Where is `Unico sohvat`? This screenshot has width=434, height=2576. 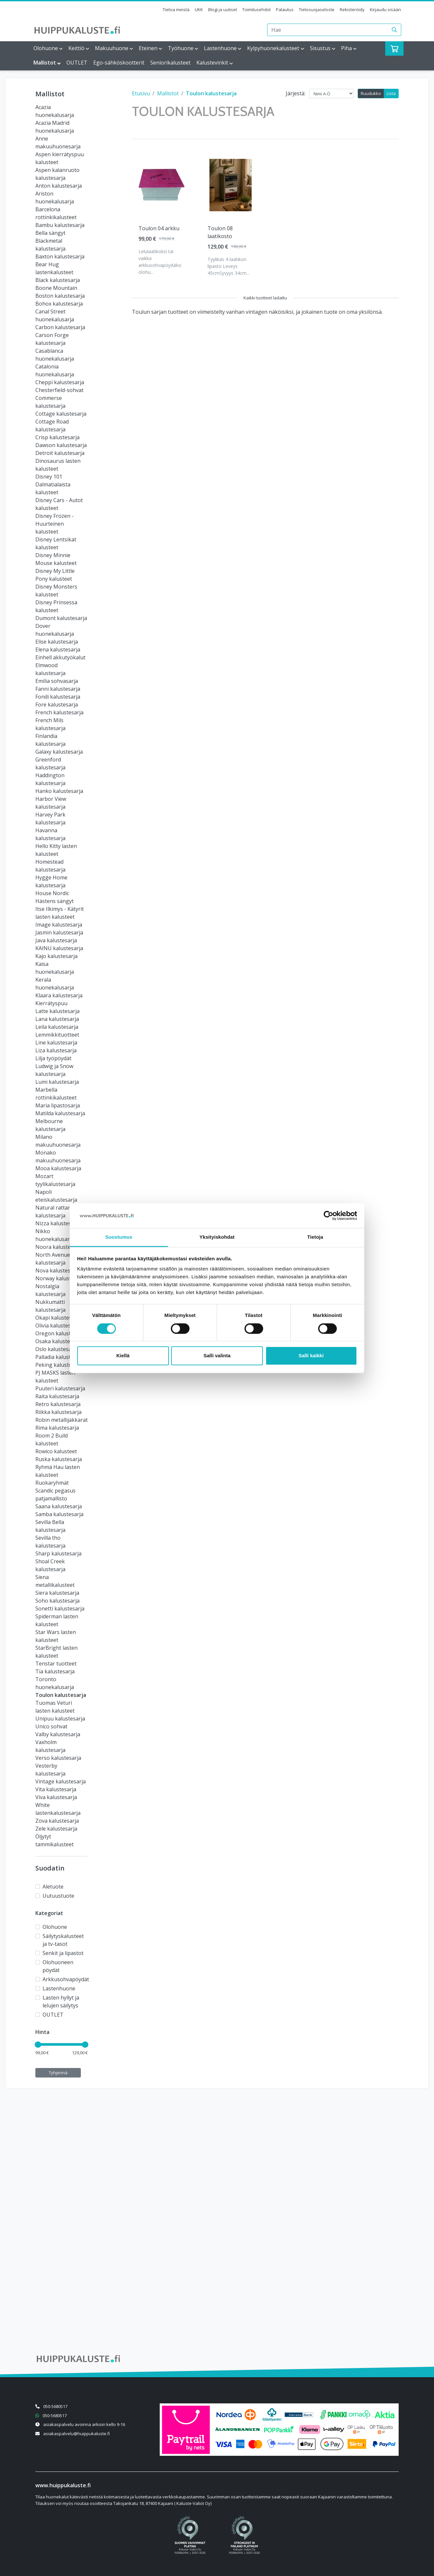 Unico sohvat is located at coordinates (51, 1726).